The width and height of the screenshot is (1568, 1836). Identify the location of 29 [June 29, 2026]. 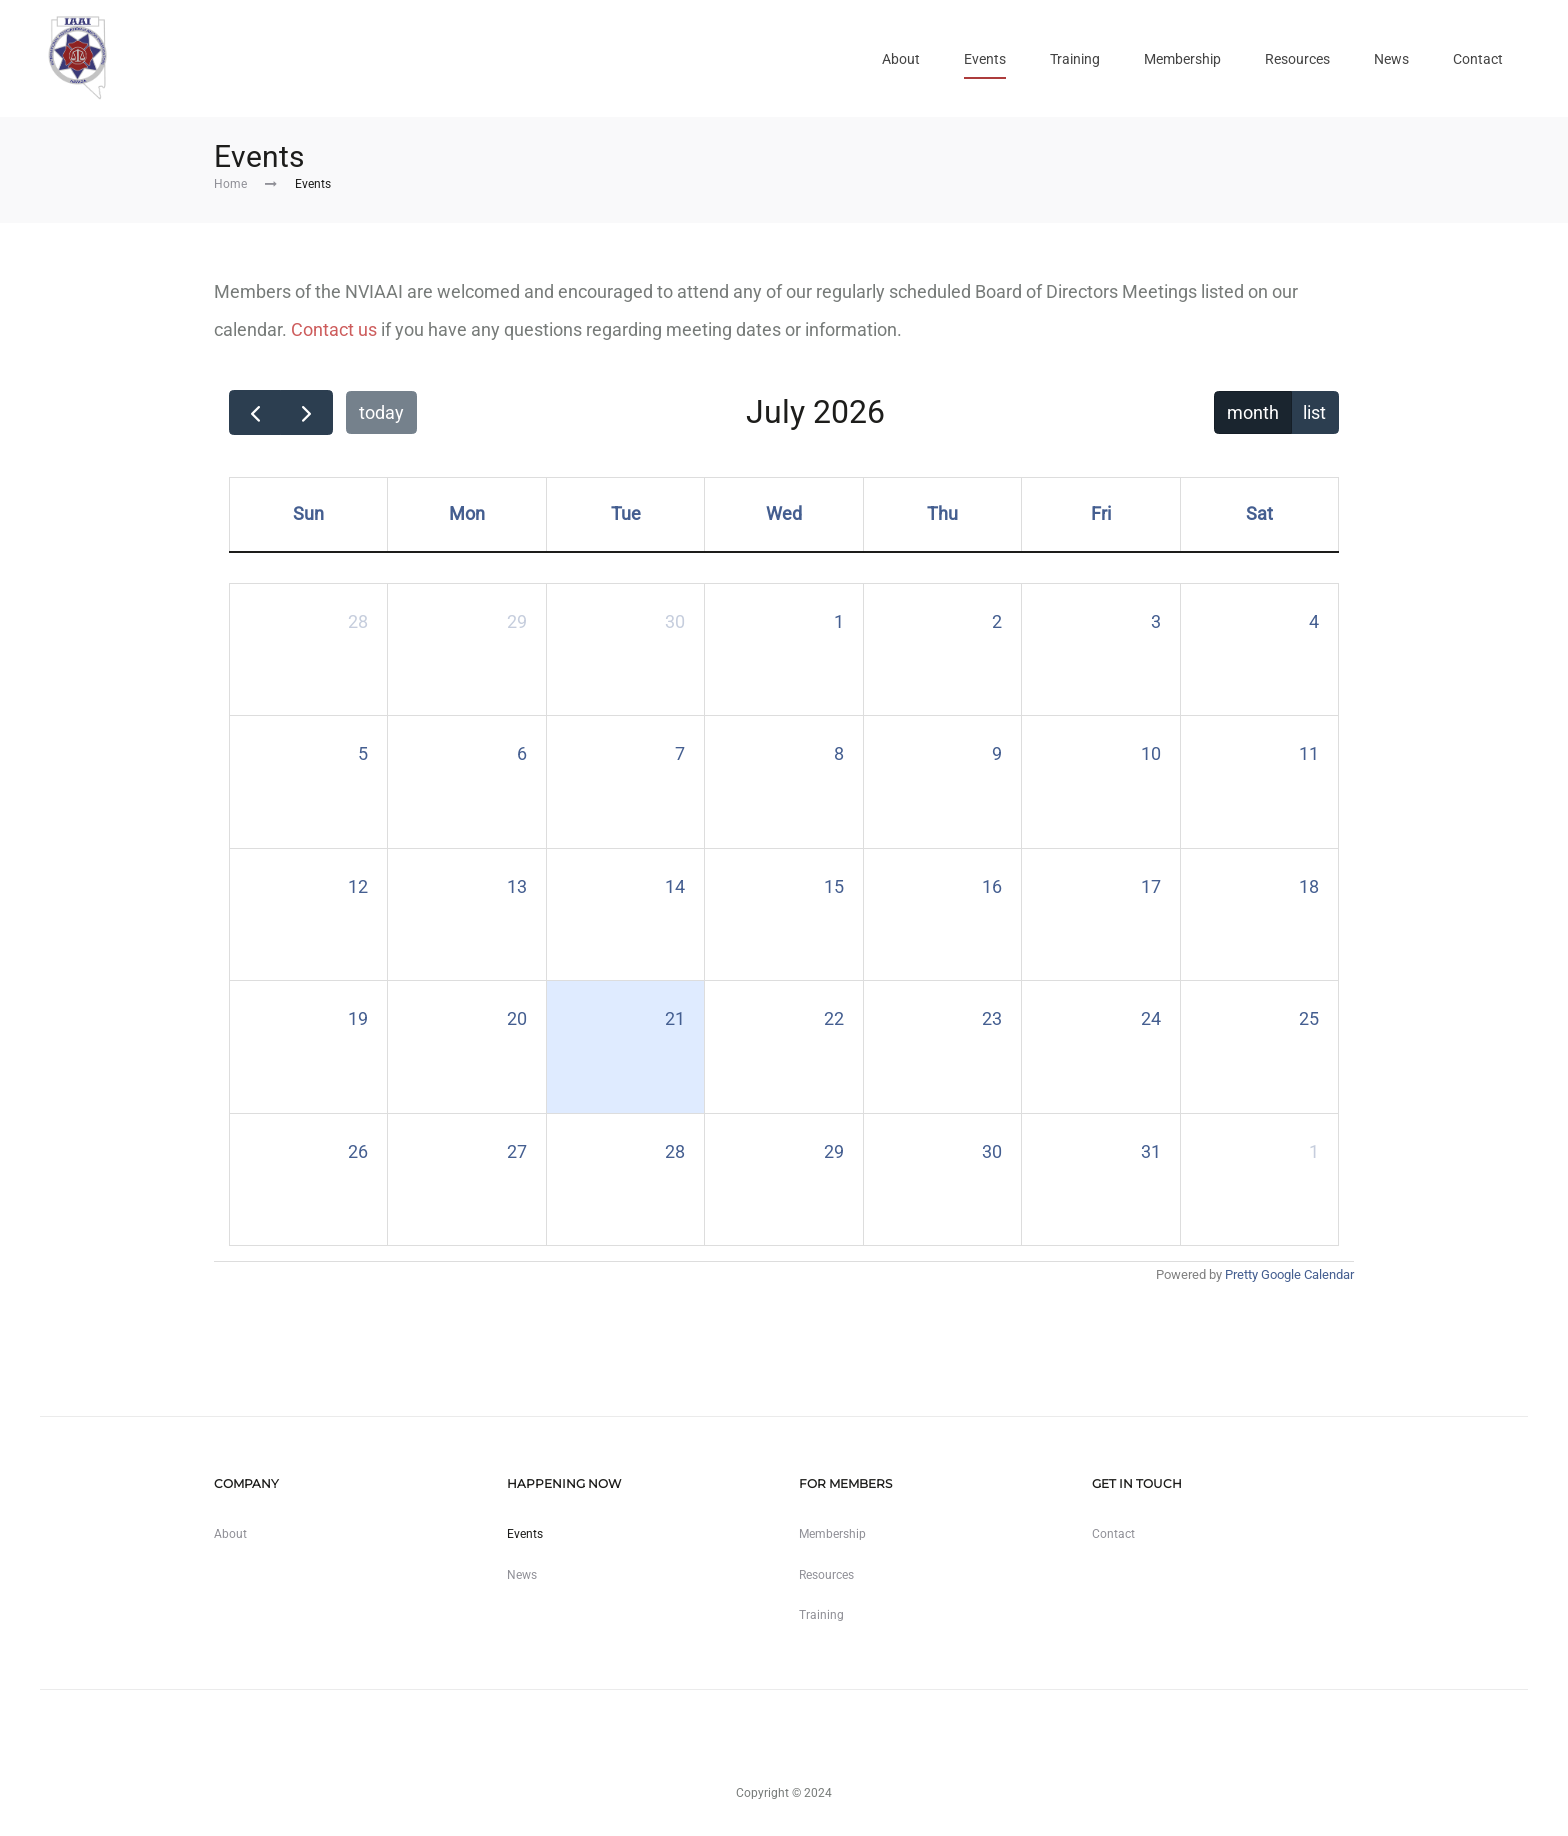
(517, 621).